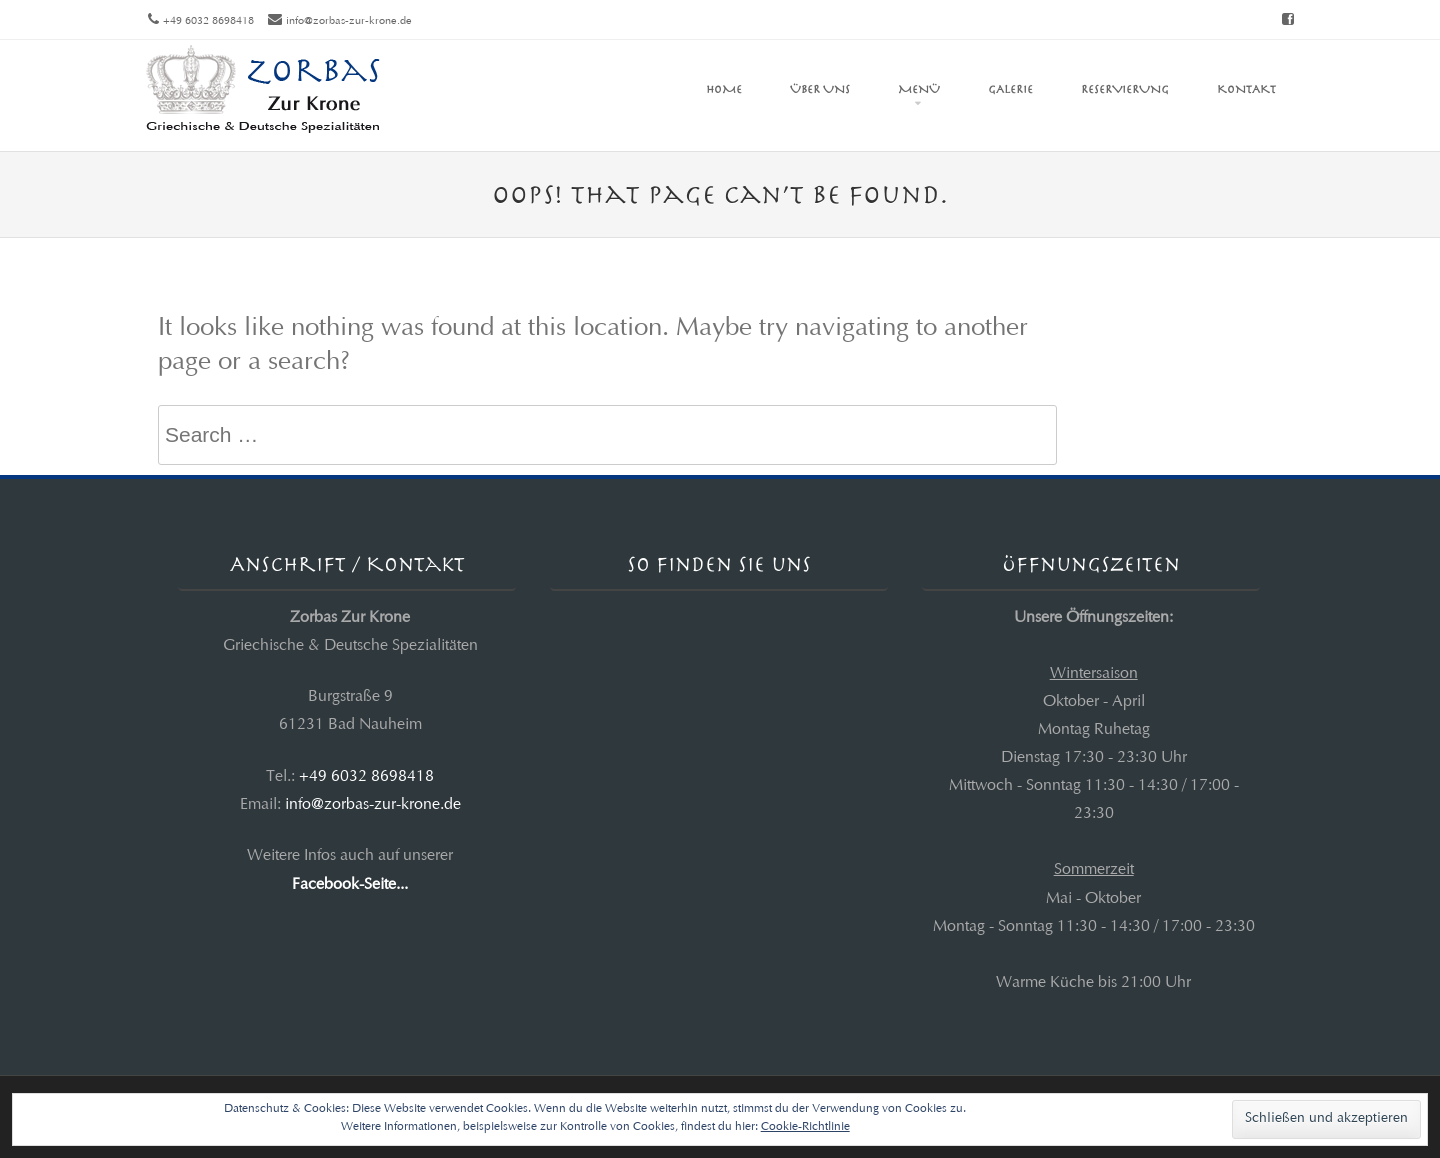  I want to click on Cookie-Richtlinie, so click(805, 1127).